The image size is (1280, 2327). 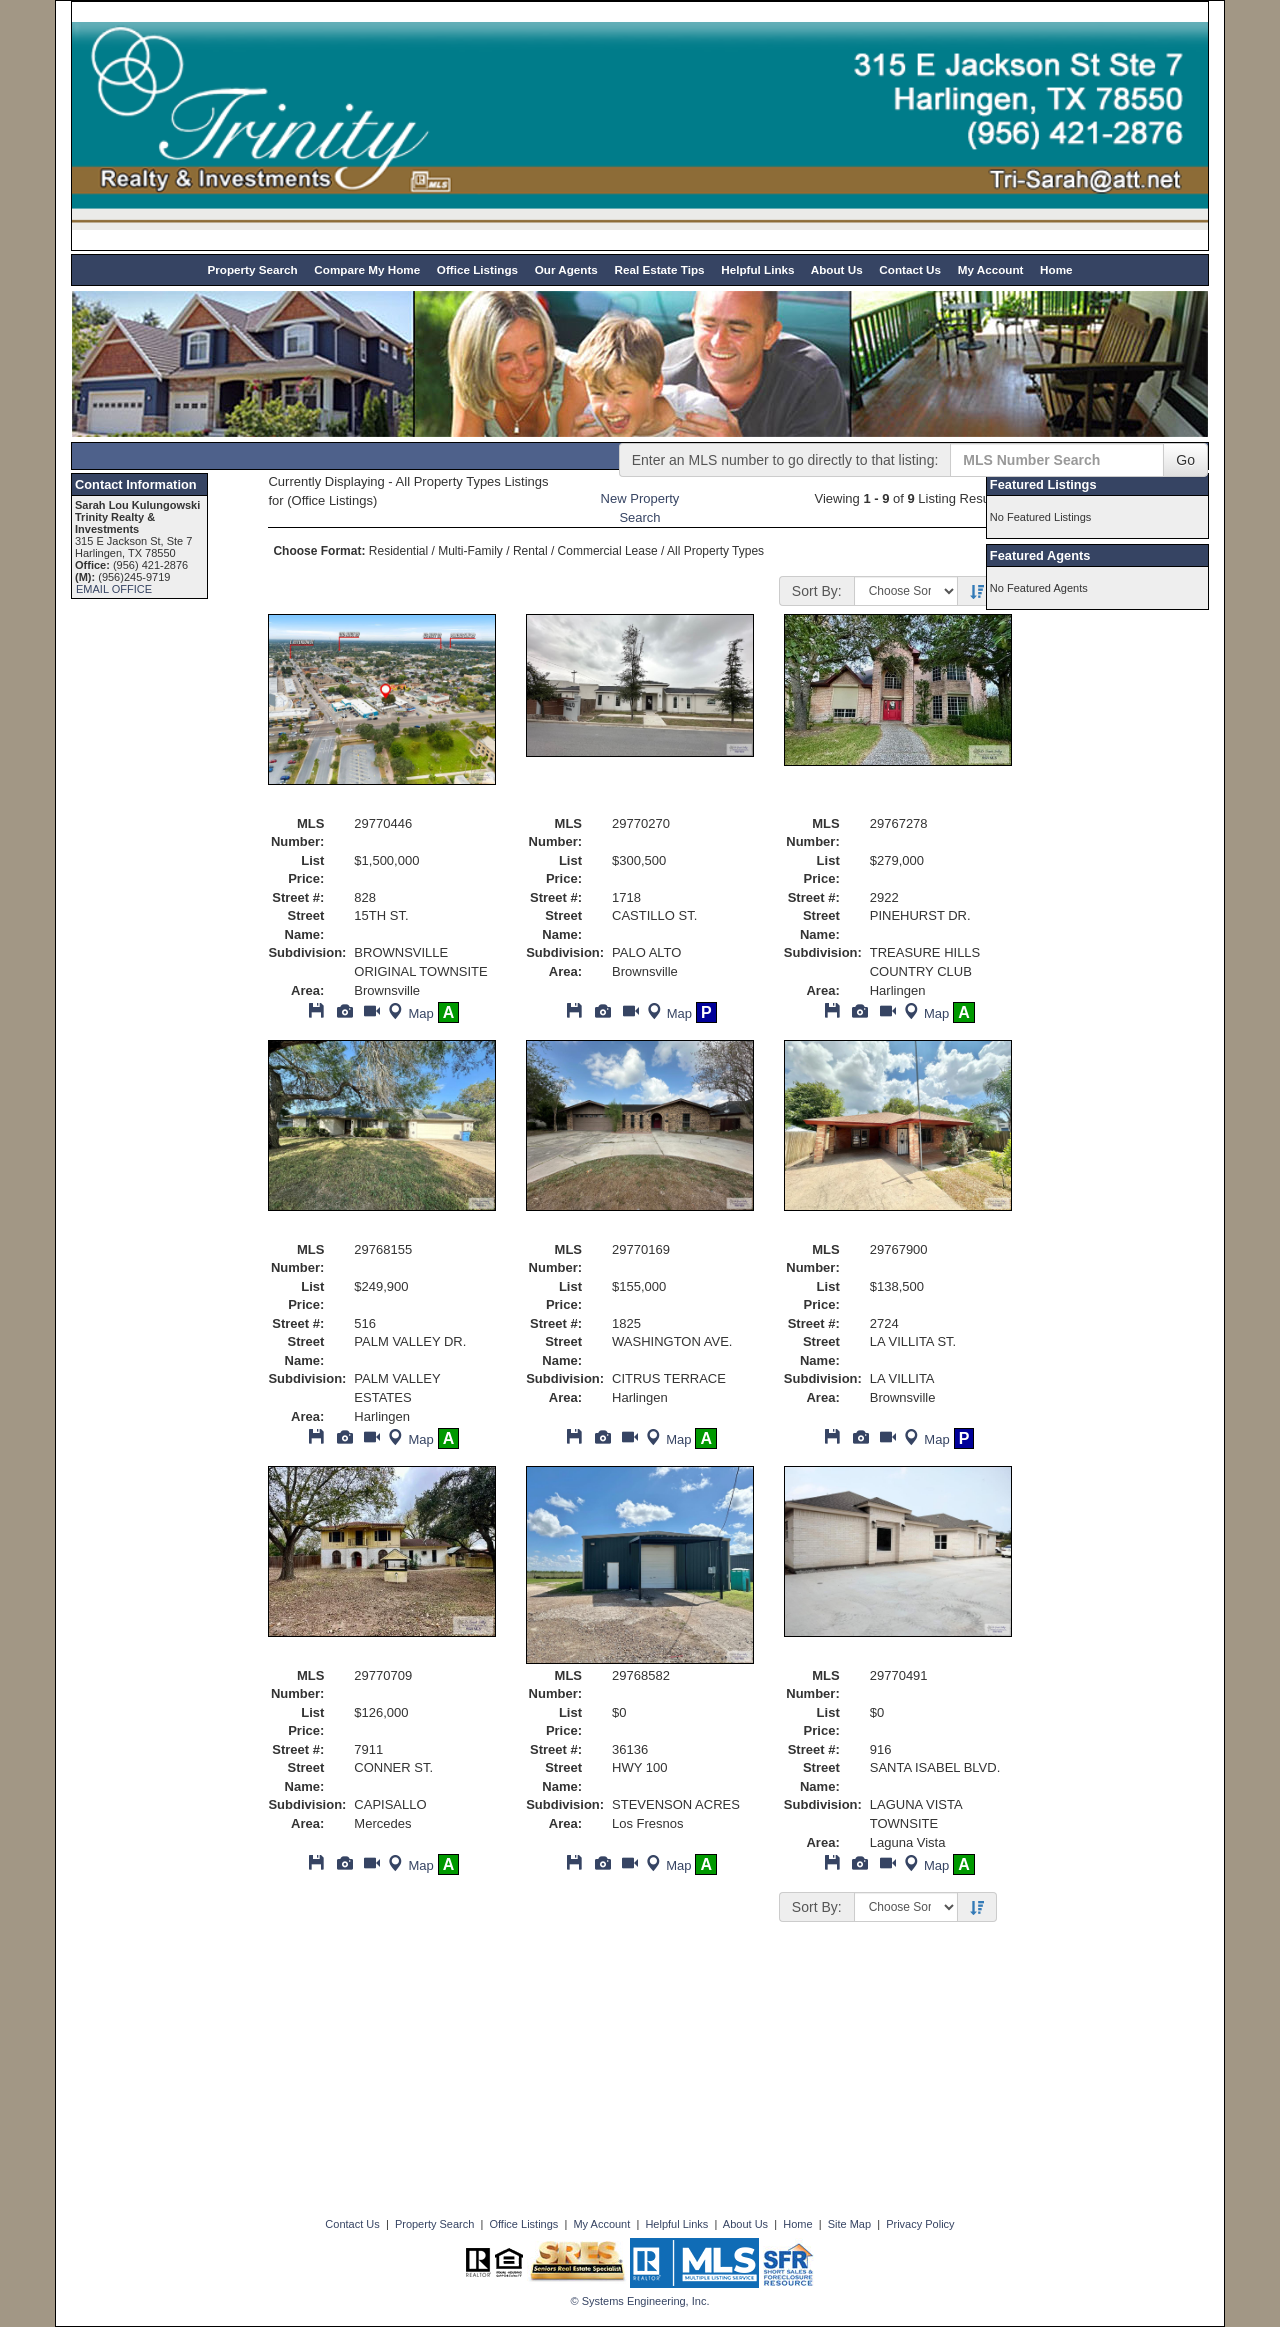 What do you see at coordinates (530, 551) in the screenshot?
I see `Rental` at bounding box center [530, 551].